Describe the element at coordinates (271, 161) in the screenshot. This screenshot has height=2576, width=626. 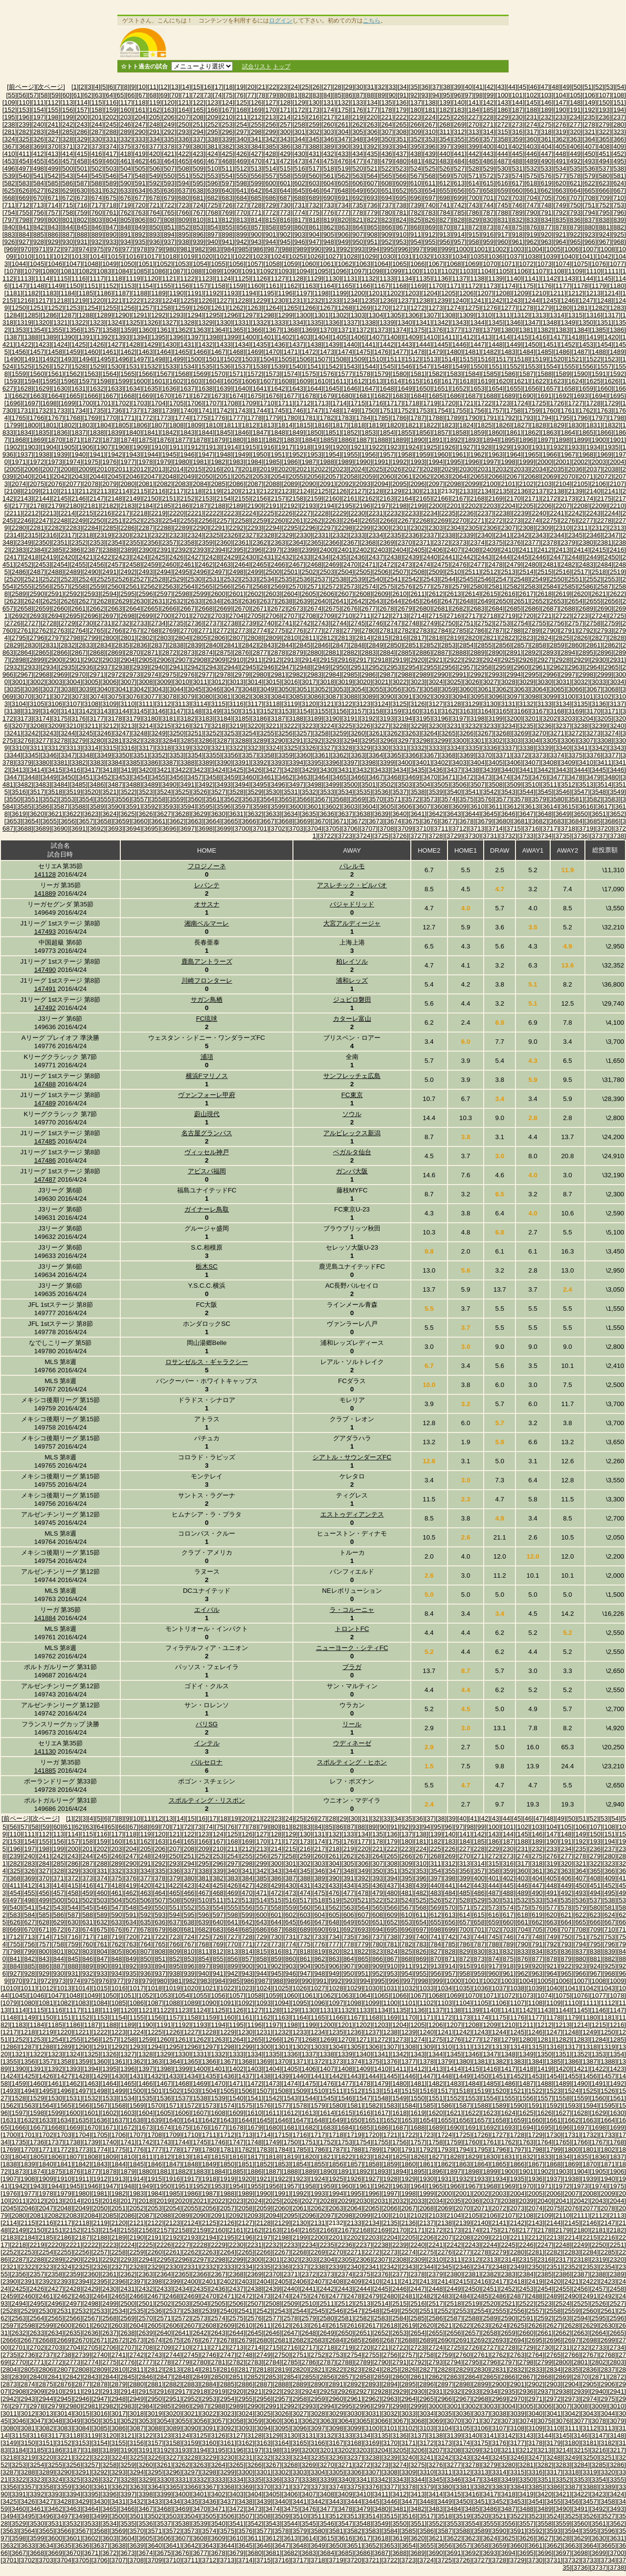
I see `[471]` at that location.